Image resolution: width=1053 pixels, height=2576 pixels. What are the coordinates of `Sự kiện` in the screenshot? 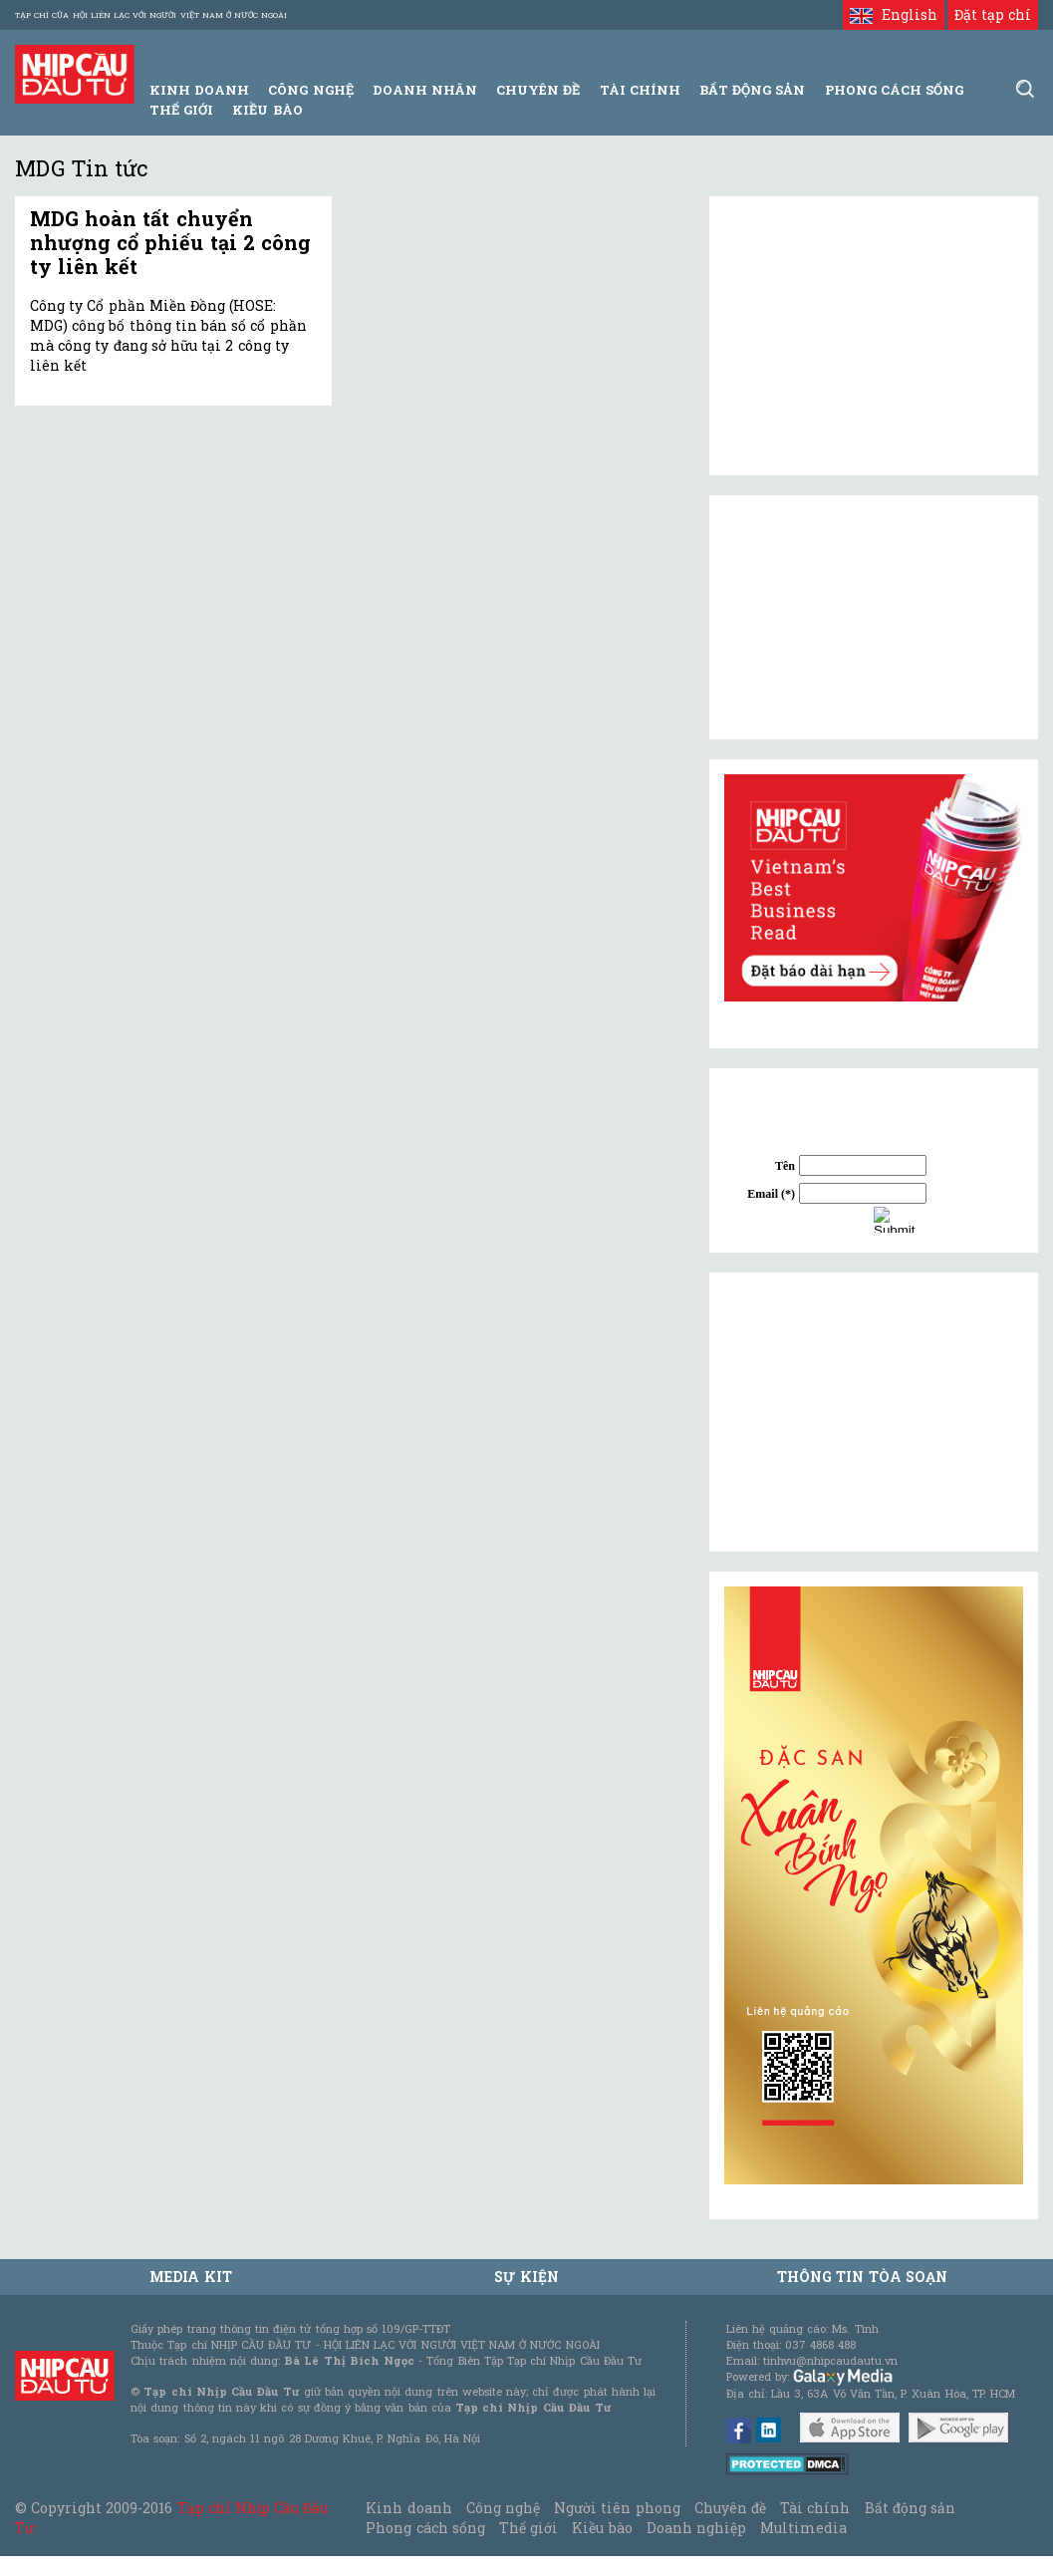 It's located at (526, 2276).